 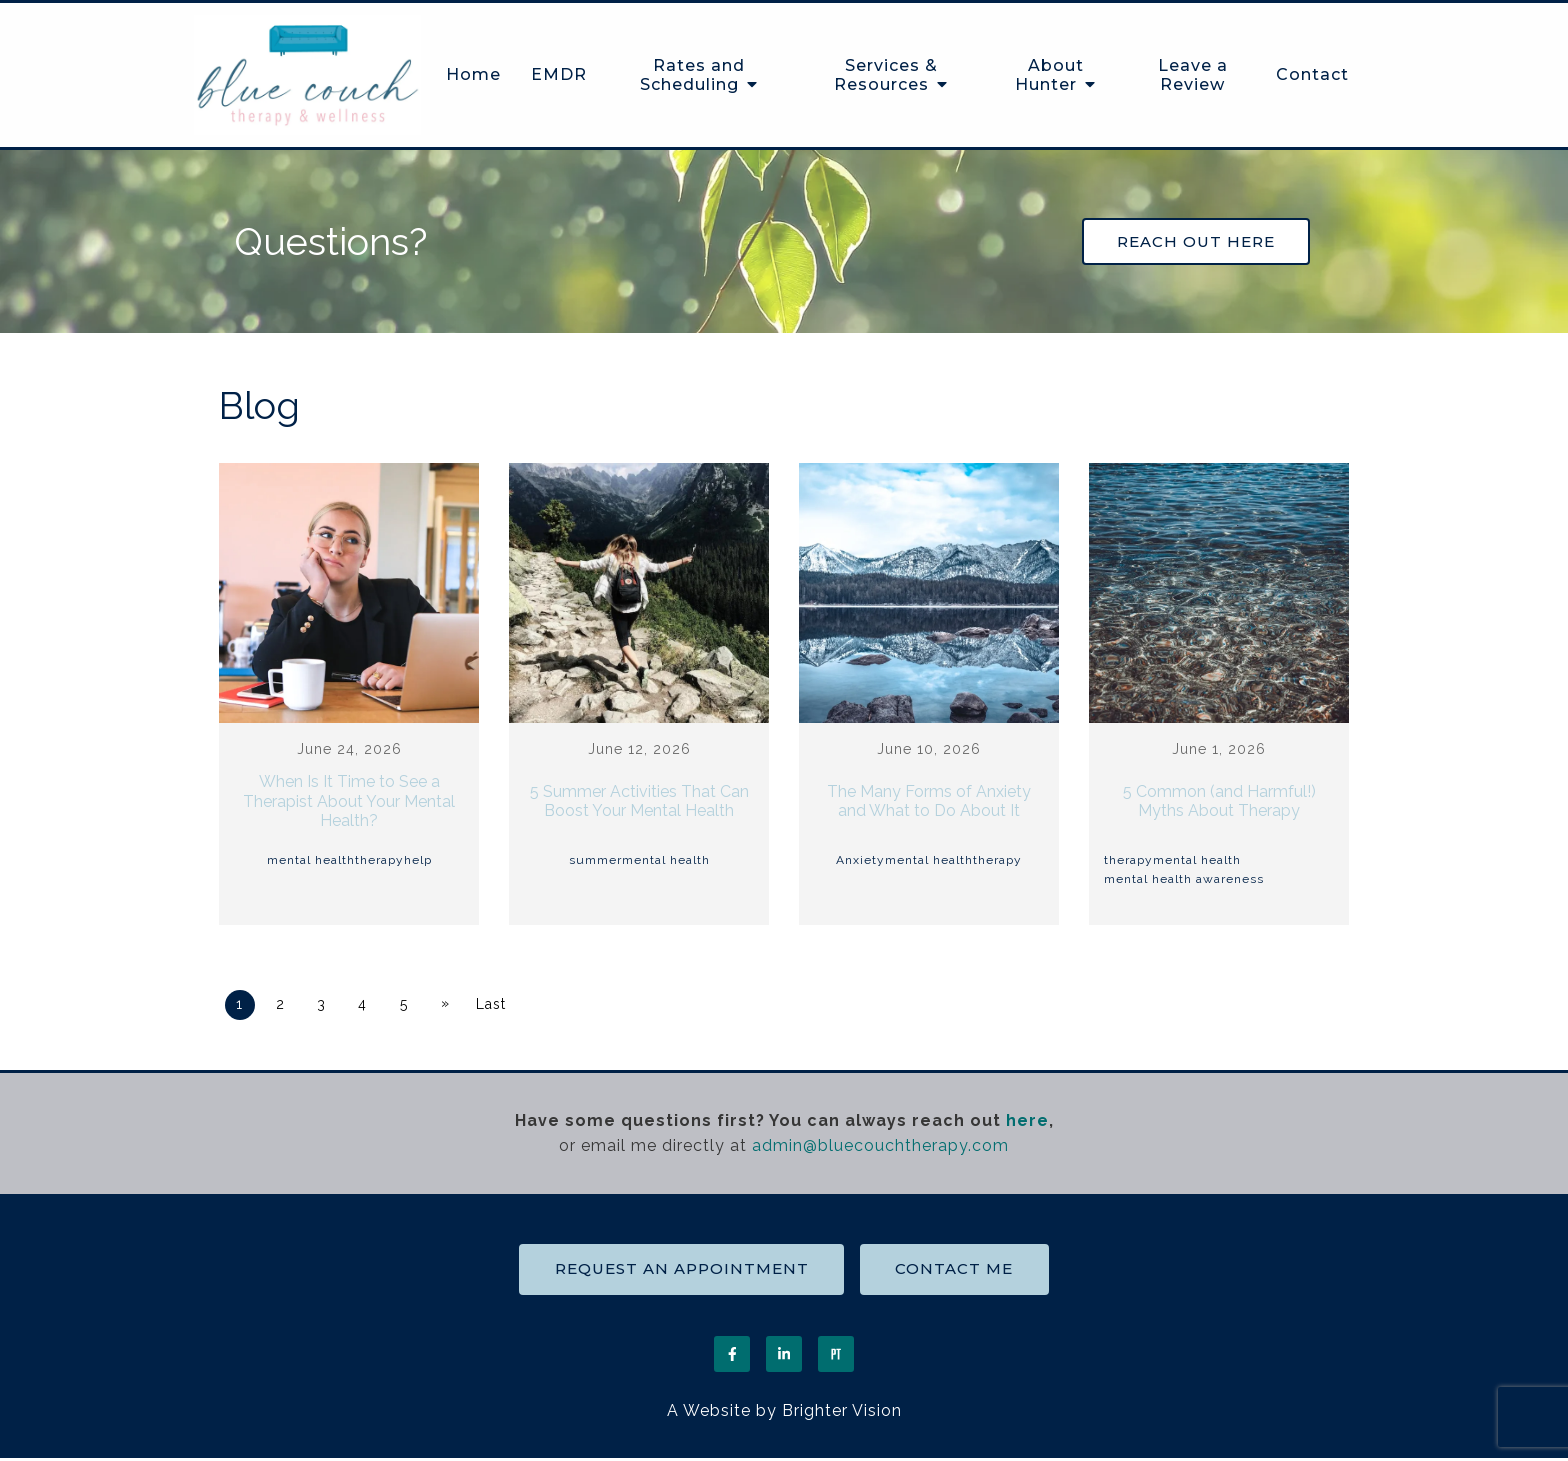 What do you see at coordinates (929, 802) in the screenshot?
I see `The Many Forms of Anxiety and What to Do About It` at bounding box center [929, 802].